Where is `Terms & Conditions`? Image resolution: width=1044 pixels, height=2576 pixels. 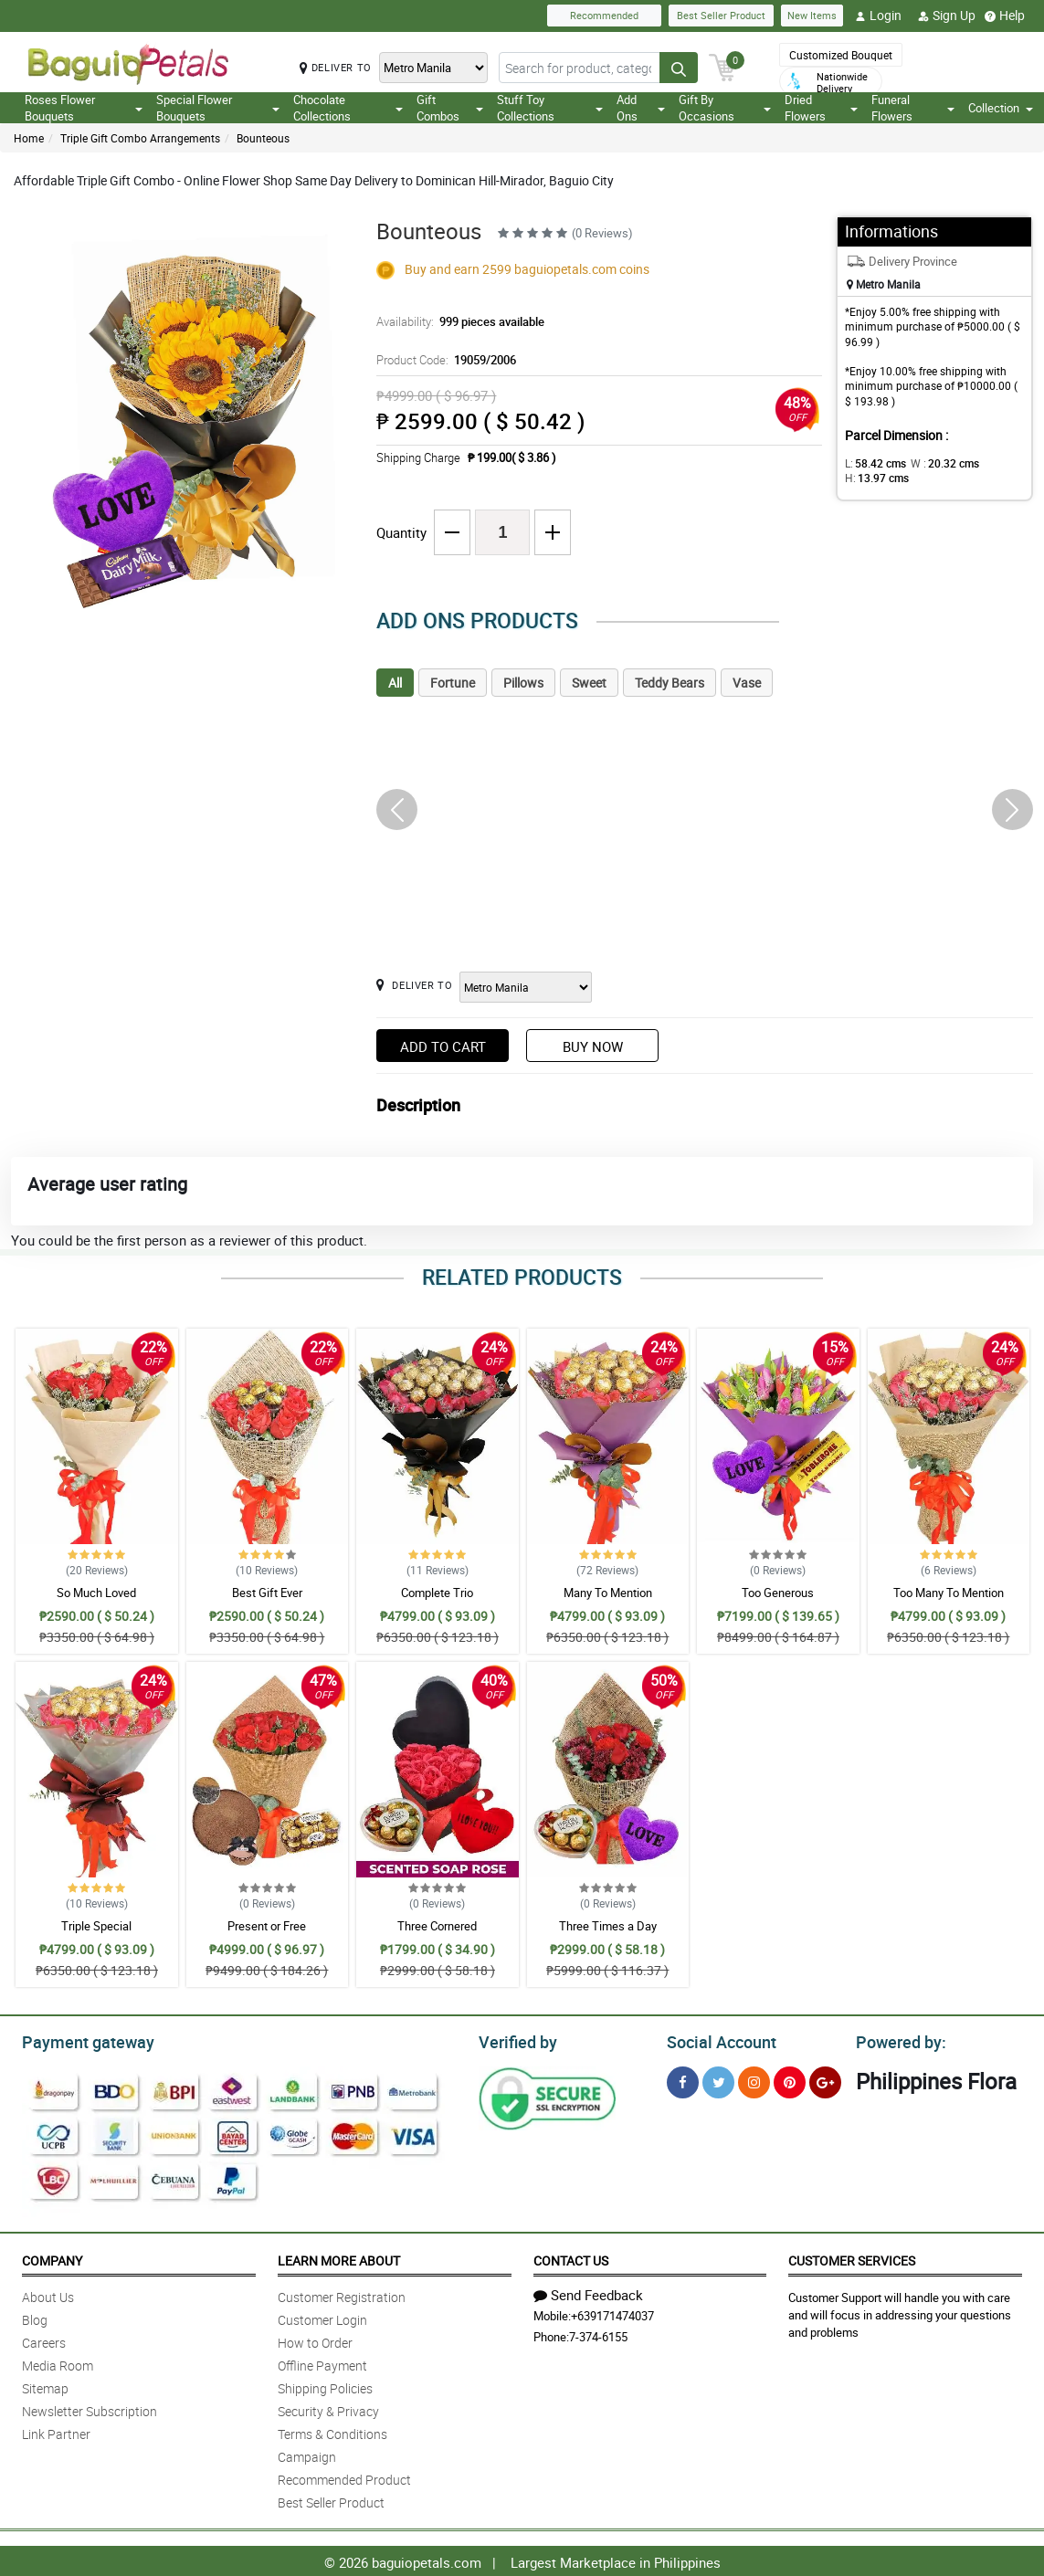
Terms & Conditions is located at coordinates (332, 2431).